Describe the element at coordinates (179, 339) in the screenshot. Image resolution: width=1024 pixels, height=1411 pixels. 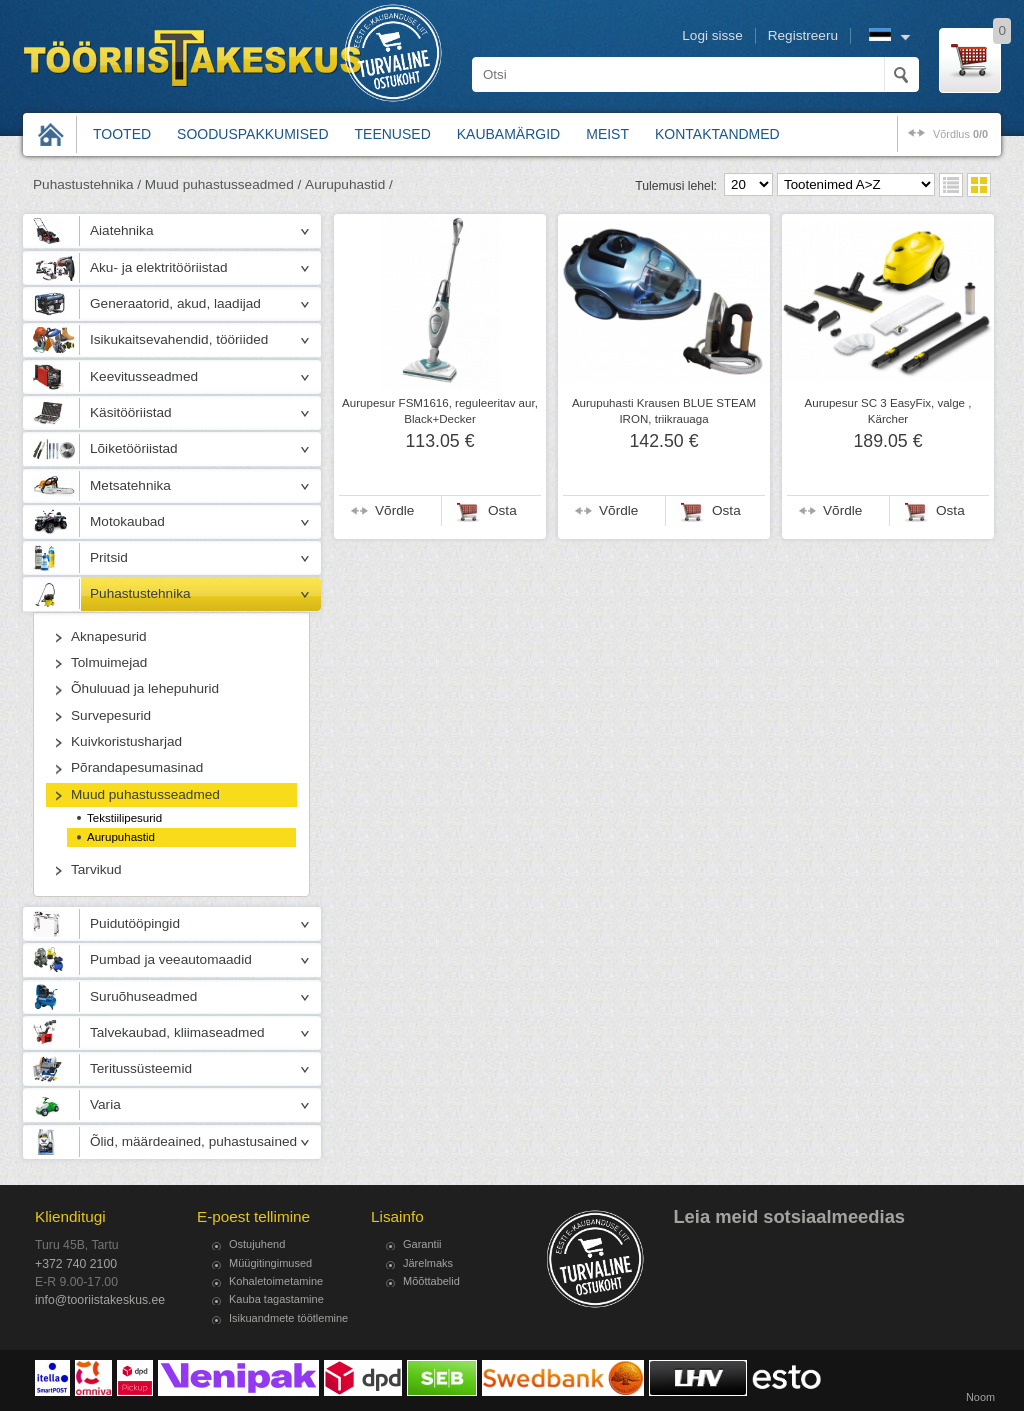
I see `Isikukaitsevahendid, tööriided` at that location.